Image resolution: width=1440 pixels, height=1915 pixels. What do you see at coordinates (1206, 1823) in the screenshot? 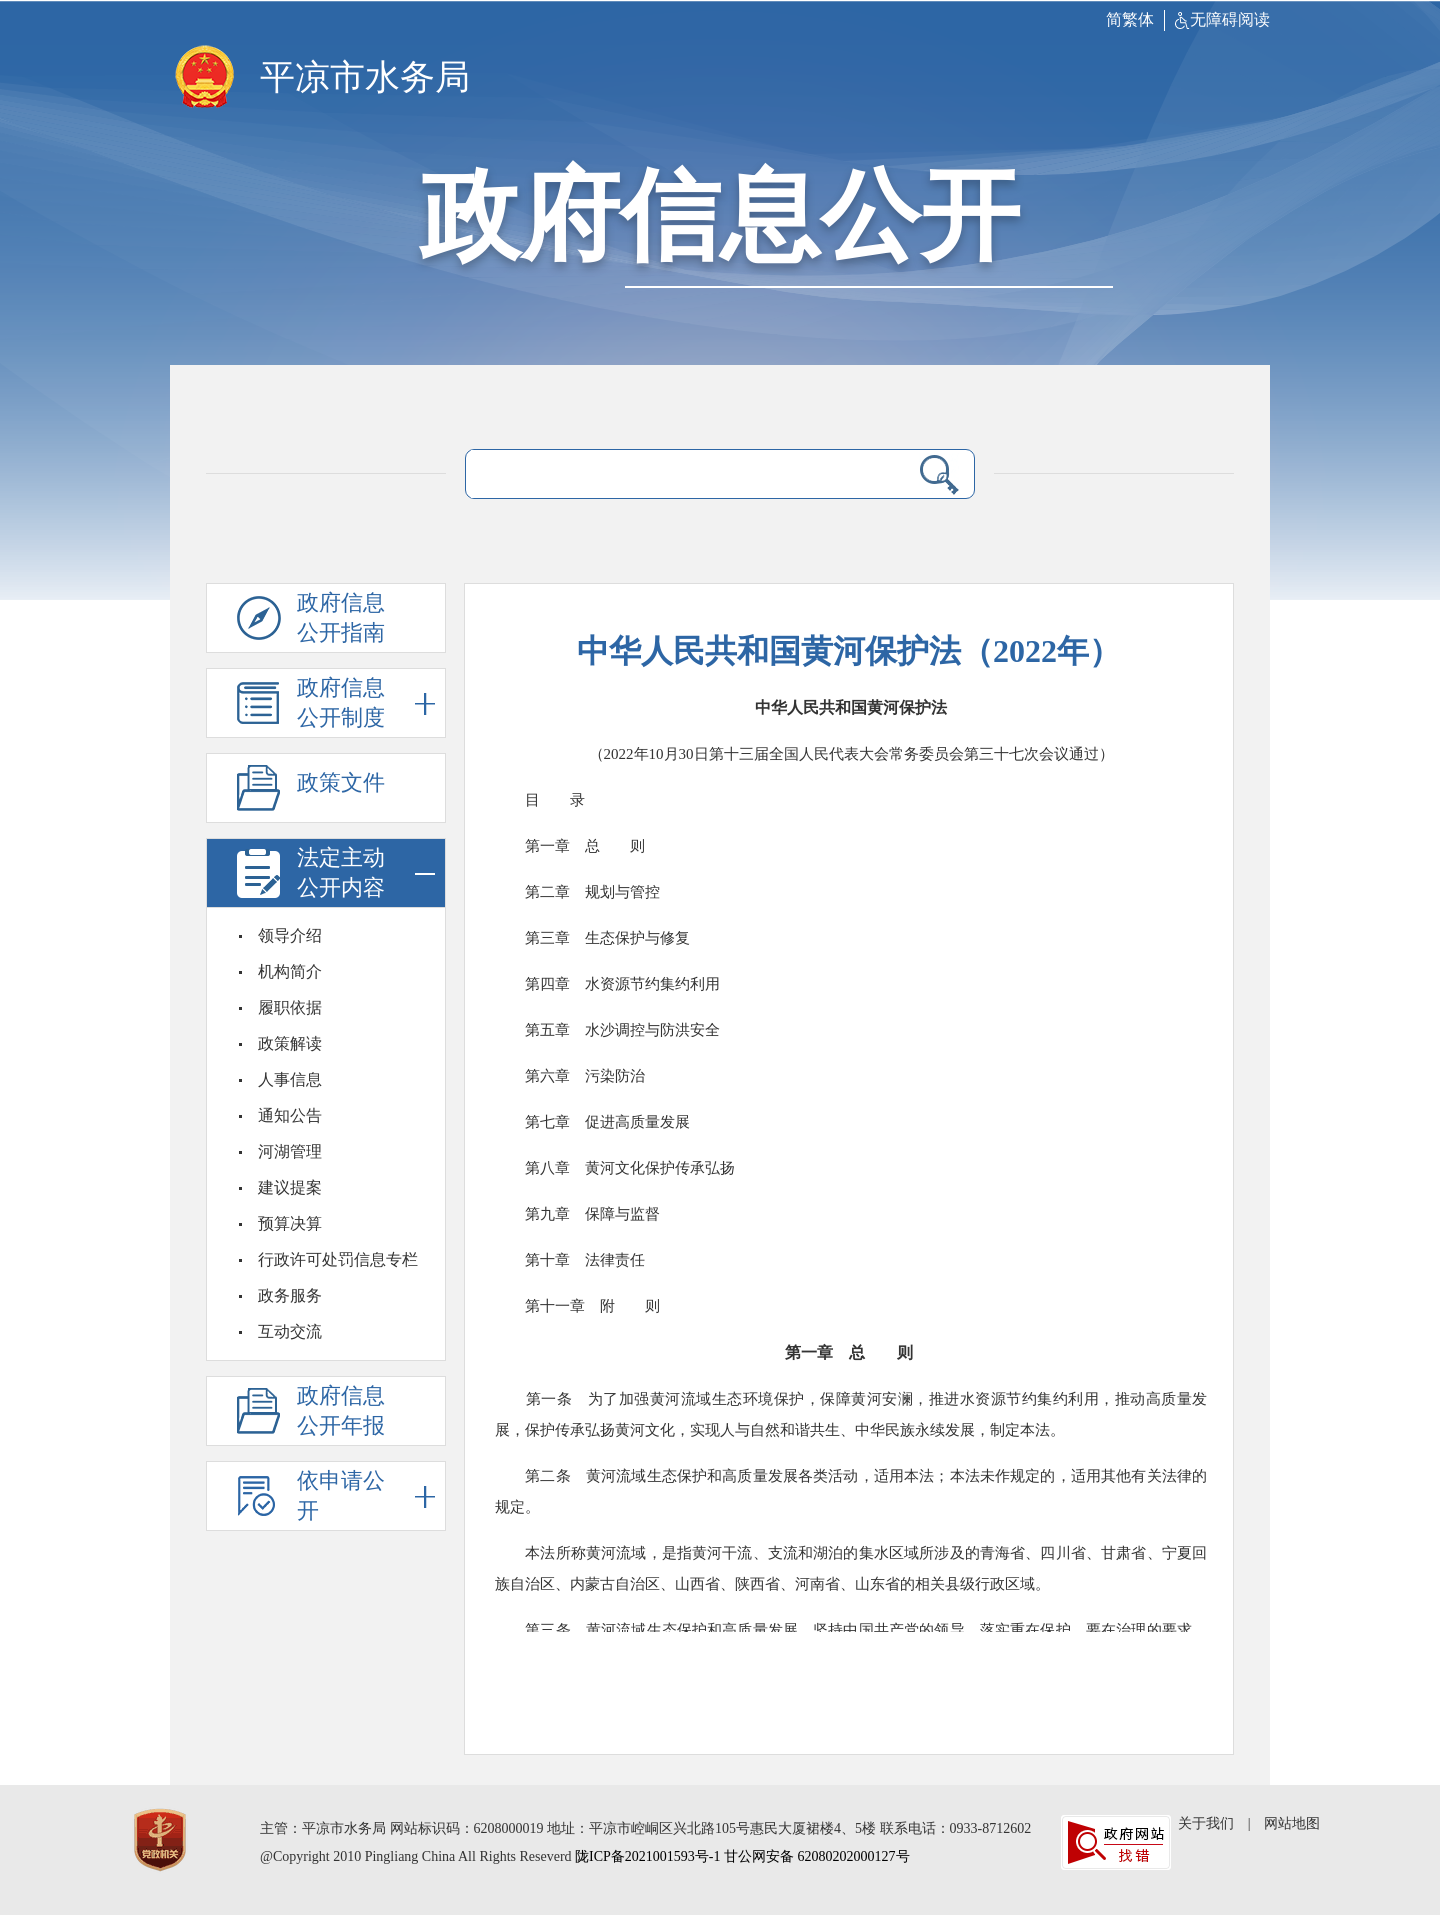
I see `关于我们` at bounding box center [1206, 1823].